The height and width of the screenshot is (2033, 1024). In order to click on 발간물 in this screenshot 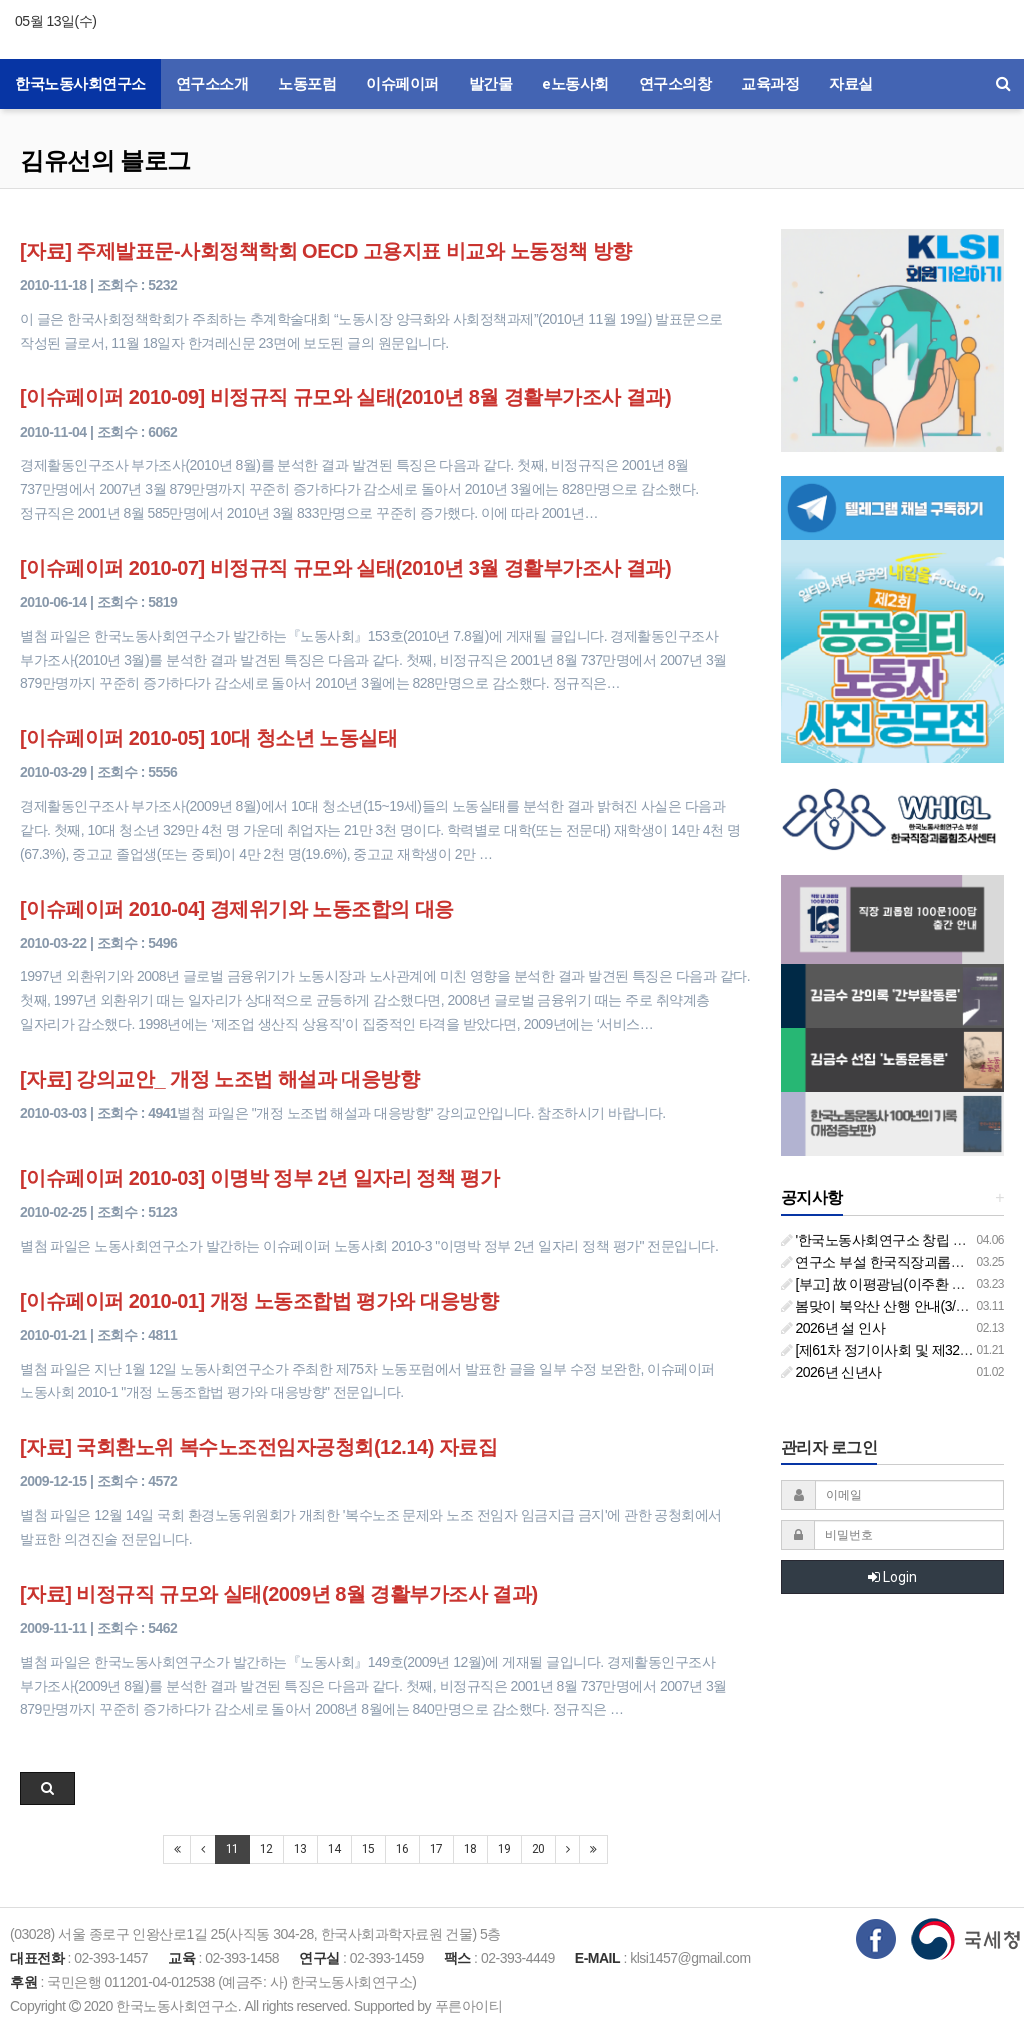, I will do `click(491, 84)`.